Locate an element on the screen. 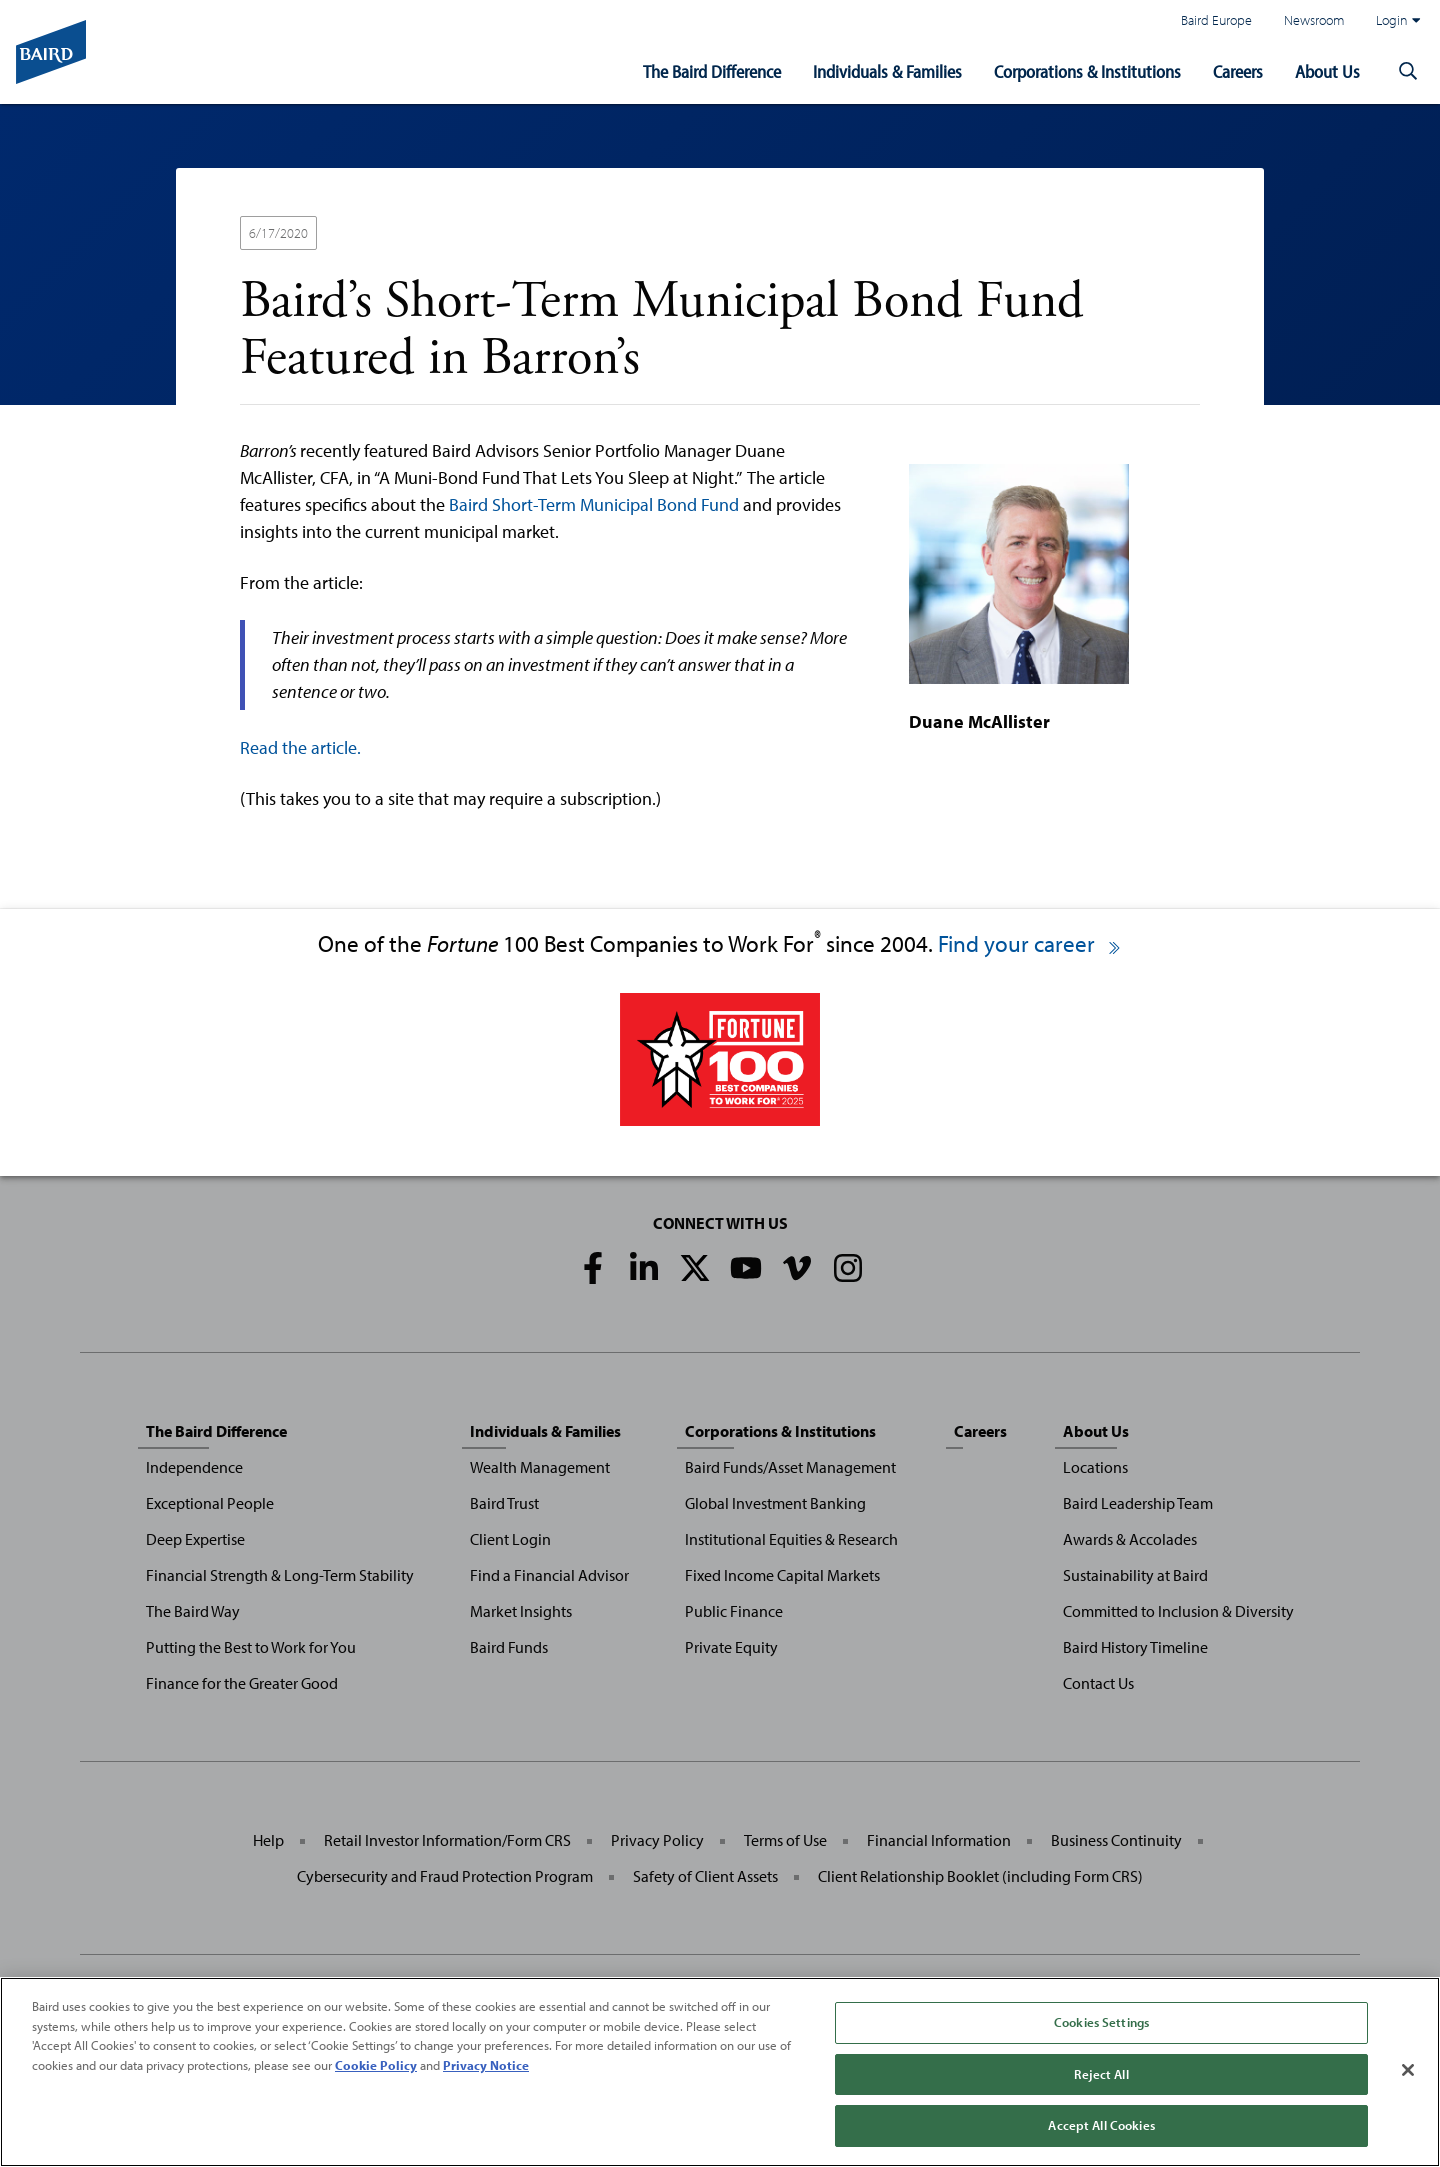 The image size is (1440, 2167). Baird Funds/Asset Management is located at coordinates (790, 1467).